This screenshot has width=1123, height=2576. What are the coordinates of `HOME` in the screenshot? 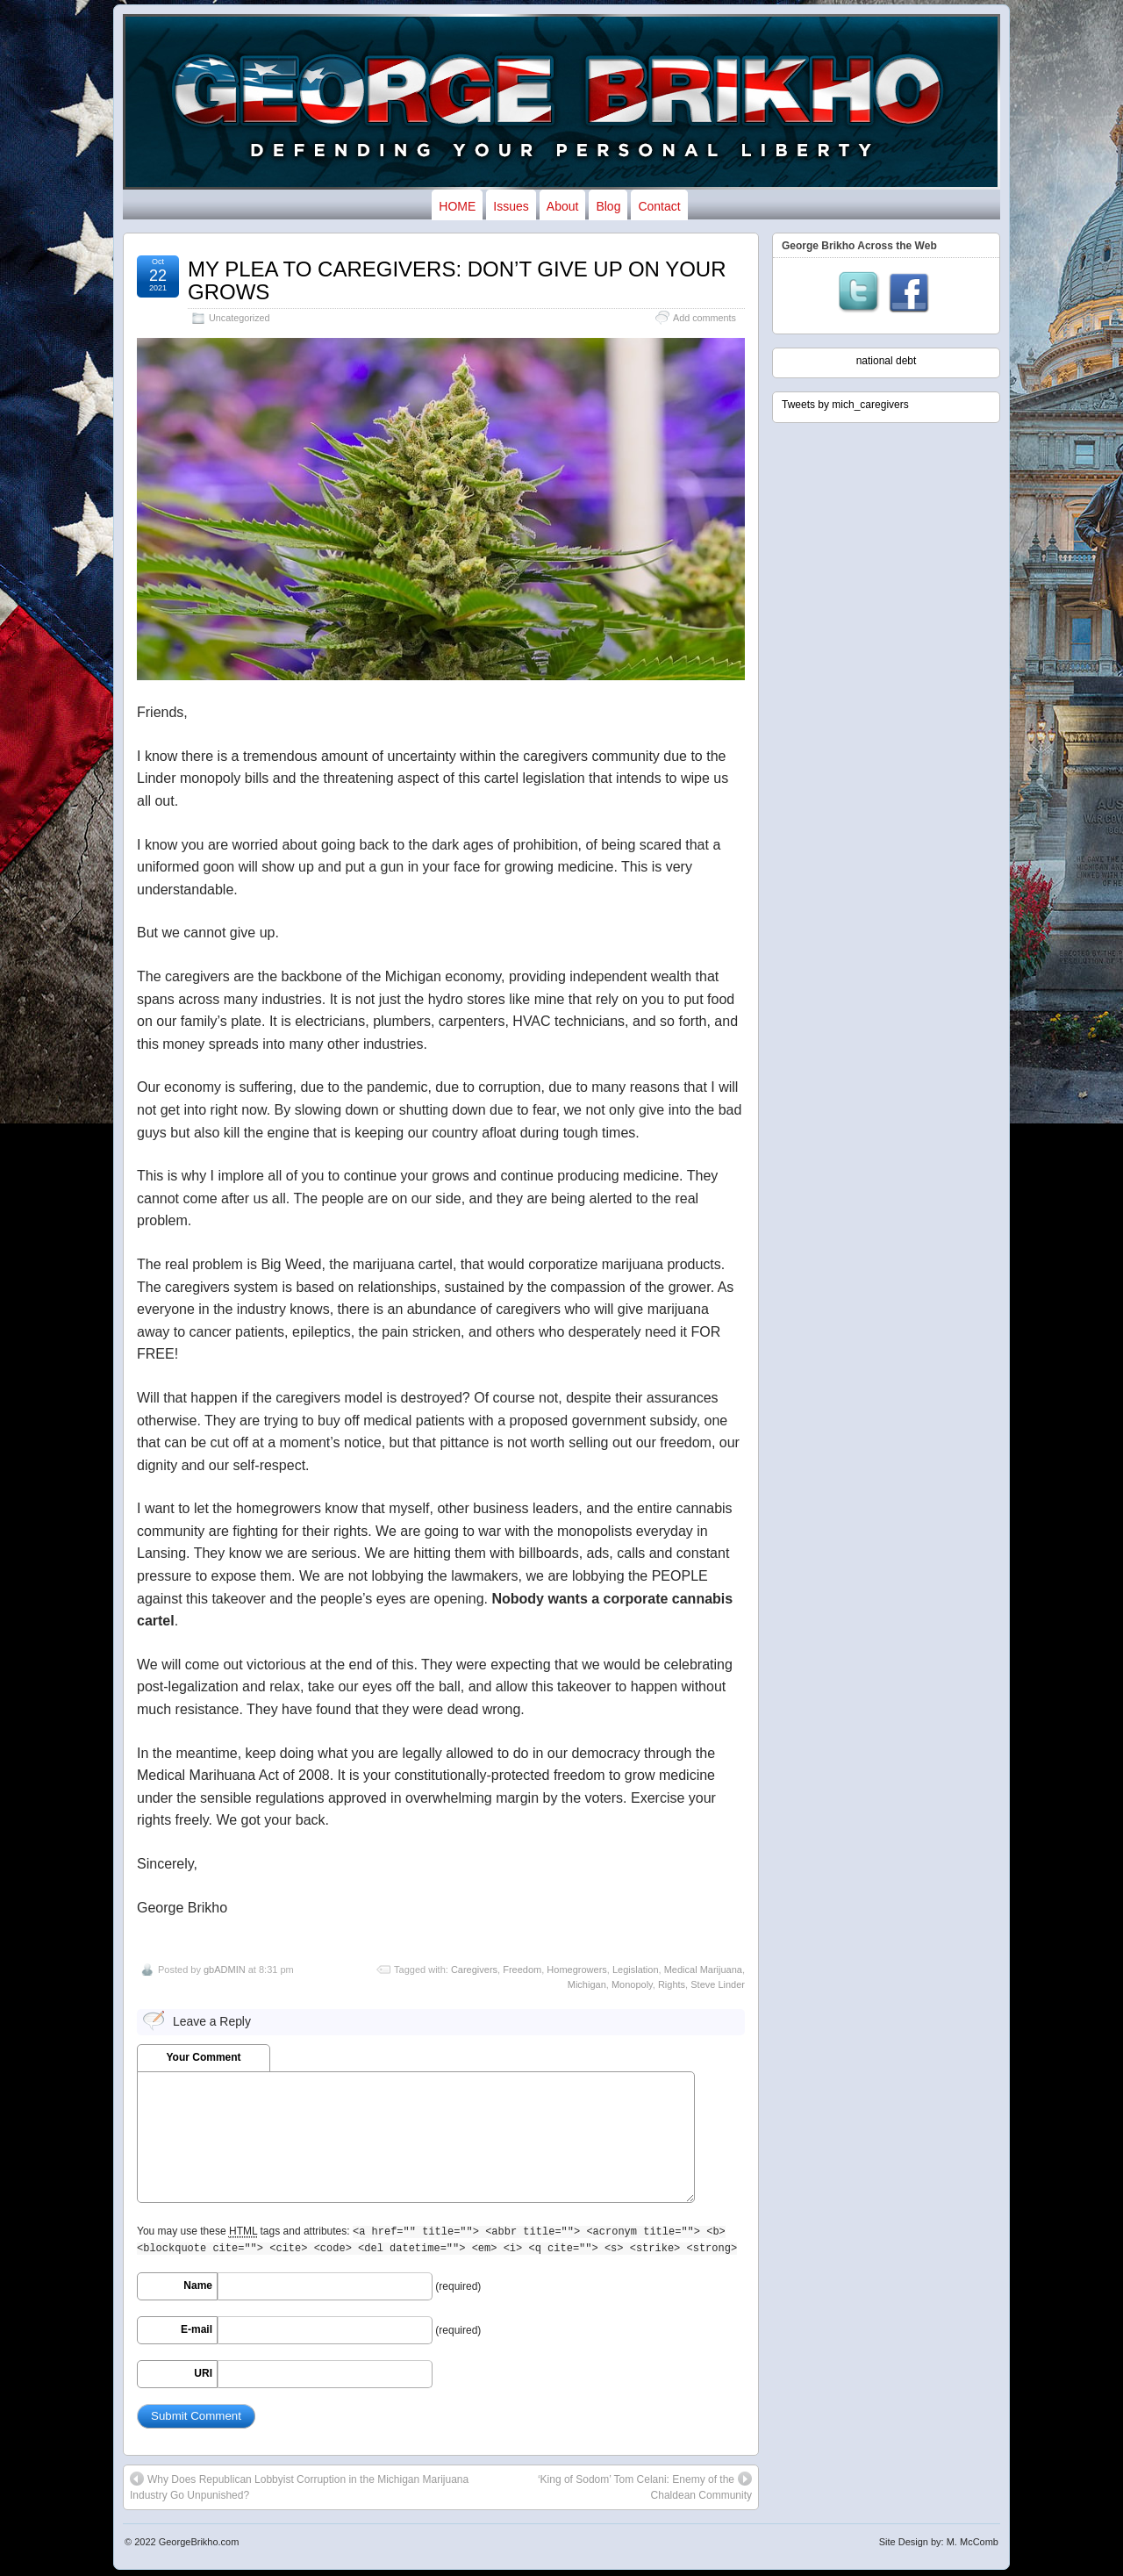 It's located at (457, 206).